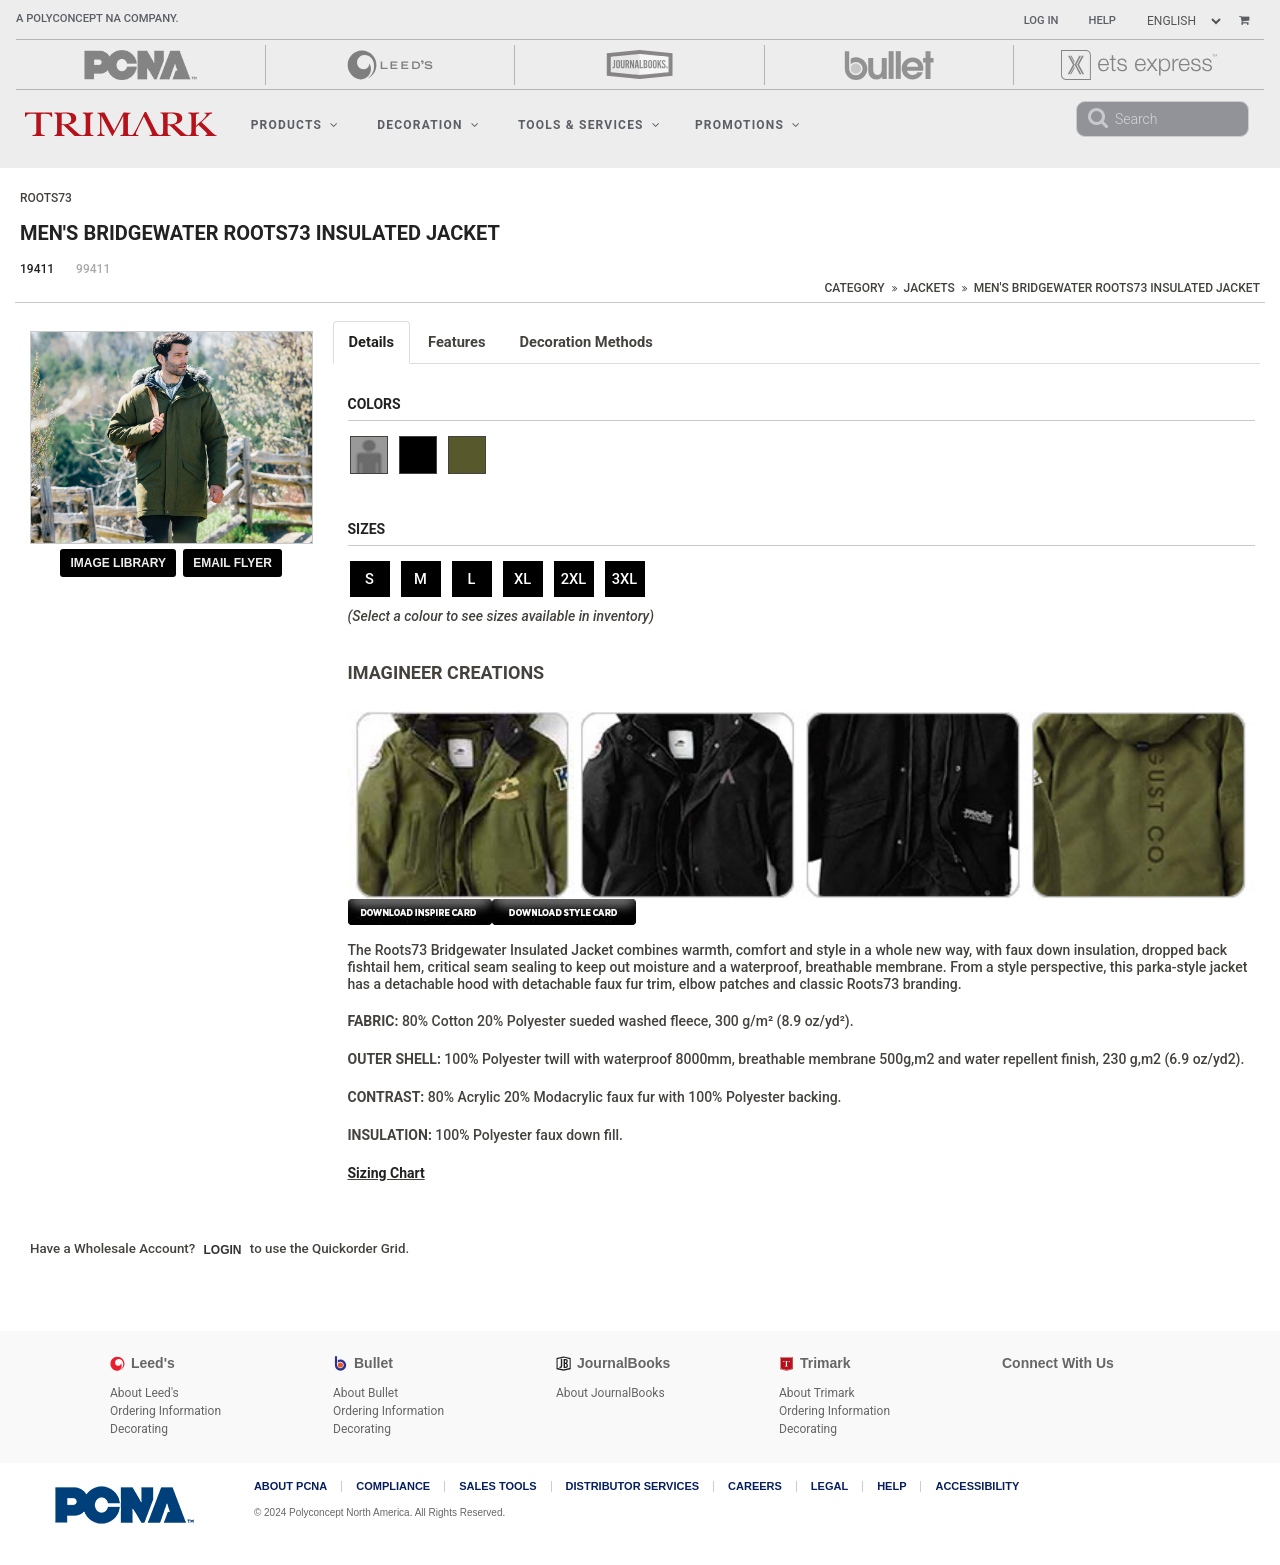 The height and width of the screenshot is (1565, 1280). I want to click on Accessibility, so click(977, 1486).